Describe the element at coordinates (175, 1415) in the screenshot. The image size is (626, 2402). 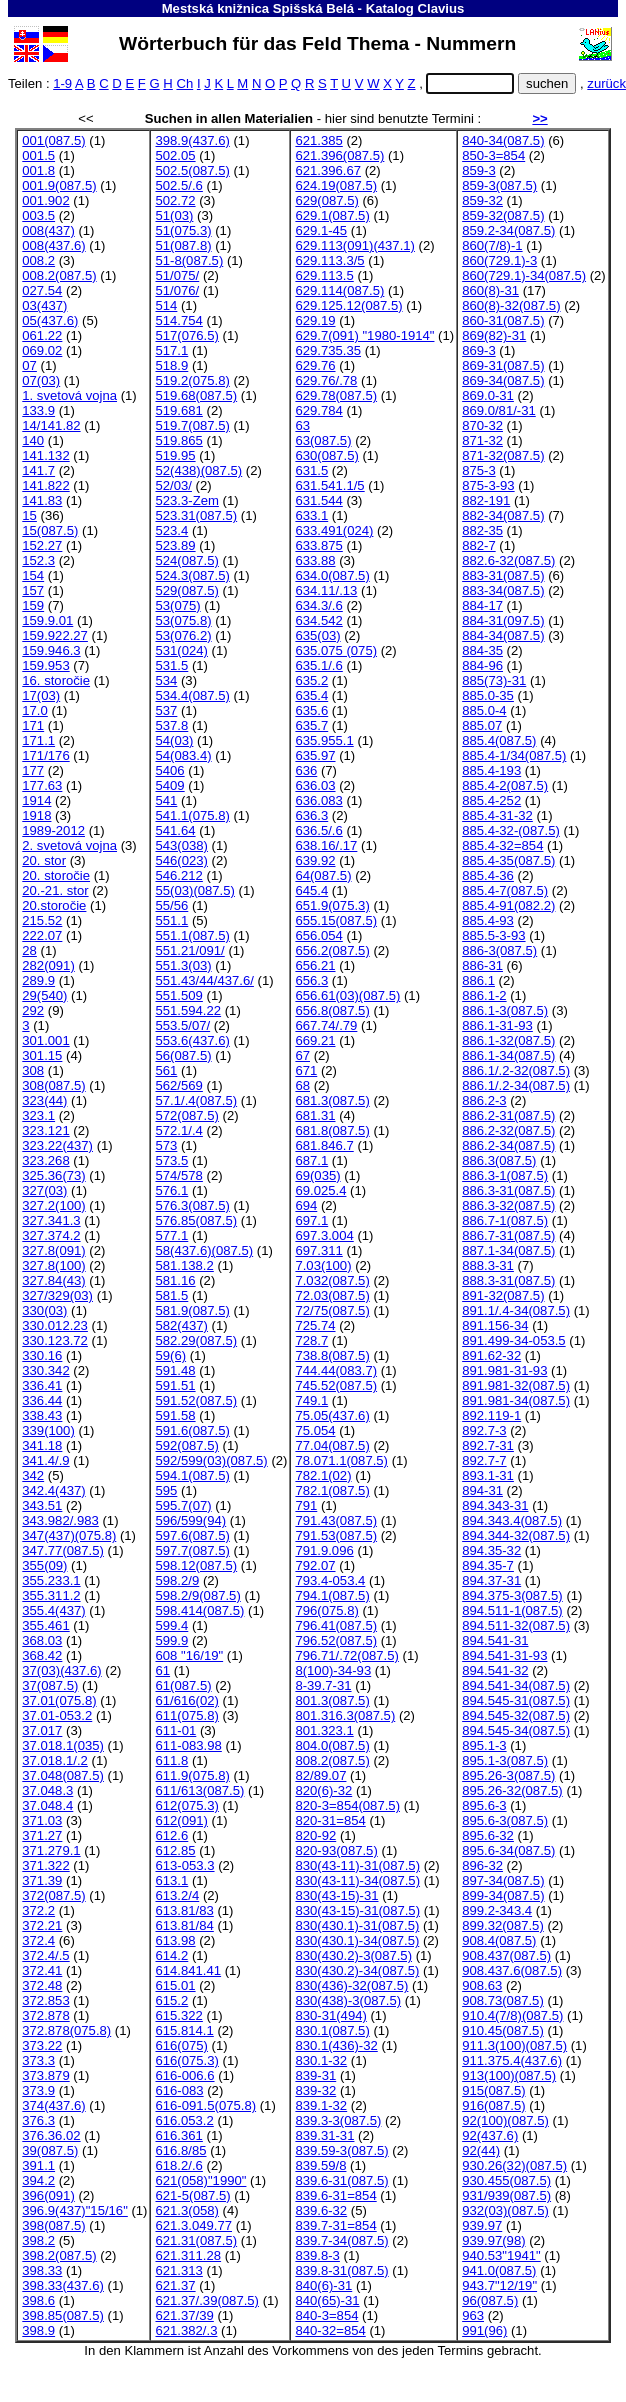
I see `591.58` at that location.